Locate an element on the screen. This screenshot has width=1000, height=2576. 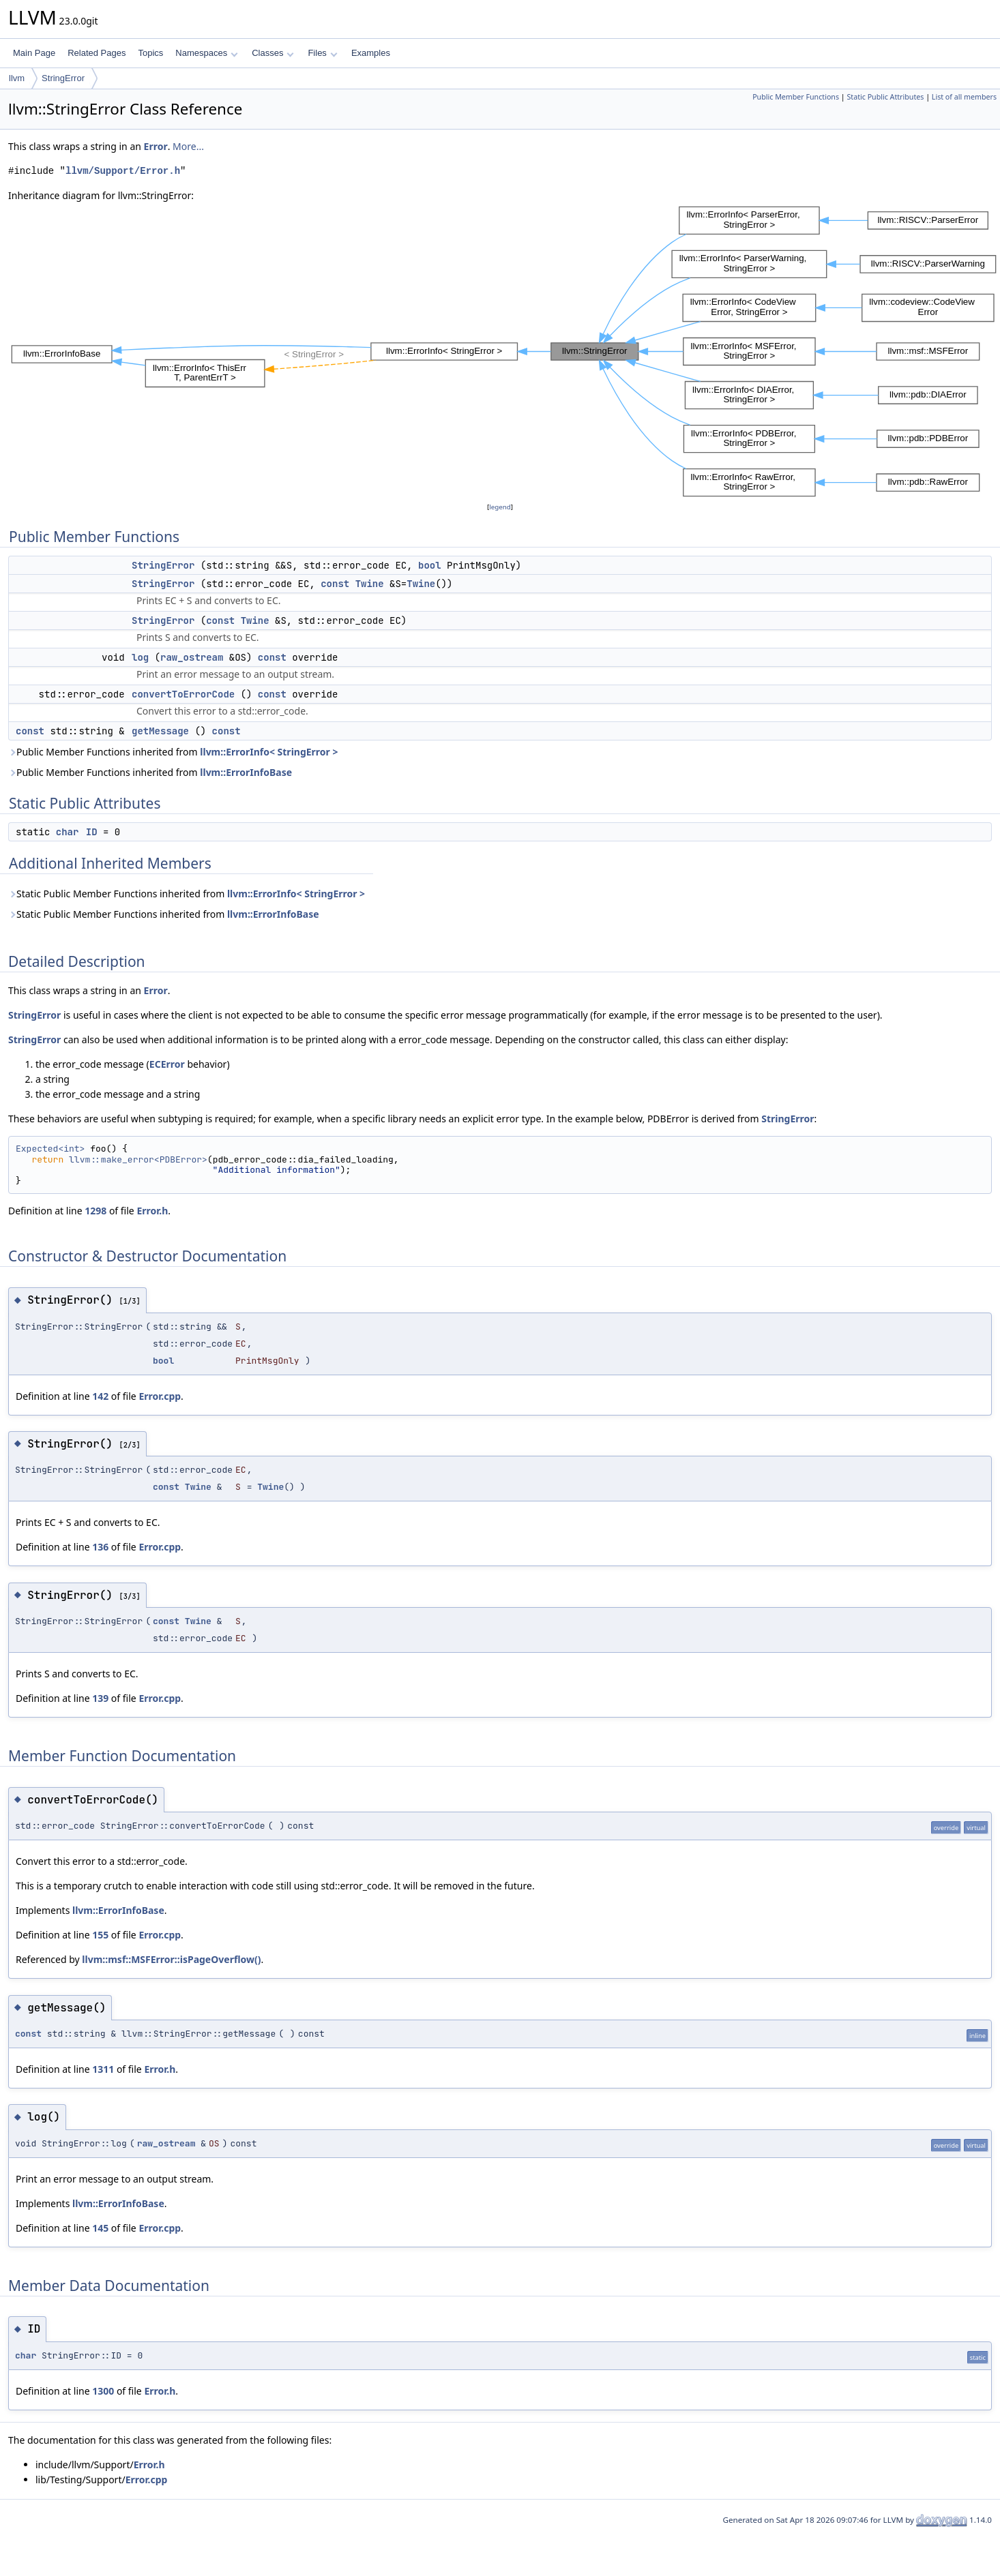
bool is located at coordinates (429, 565).